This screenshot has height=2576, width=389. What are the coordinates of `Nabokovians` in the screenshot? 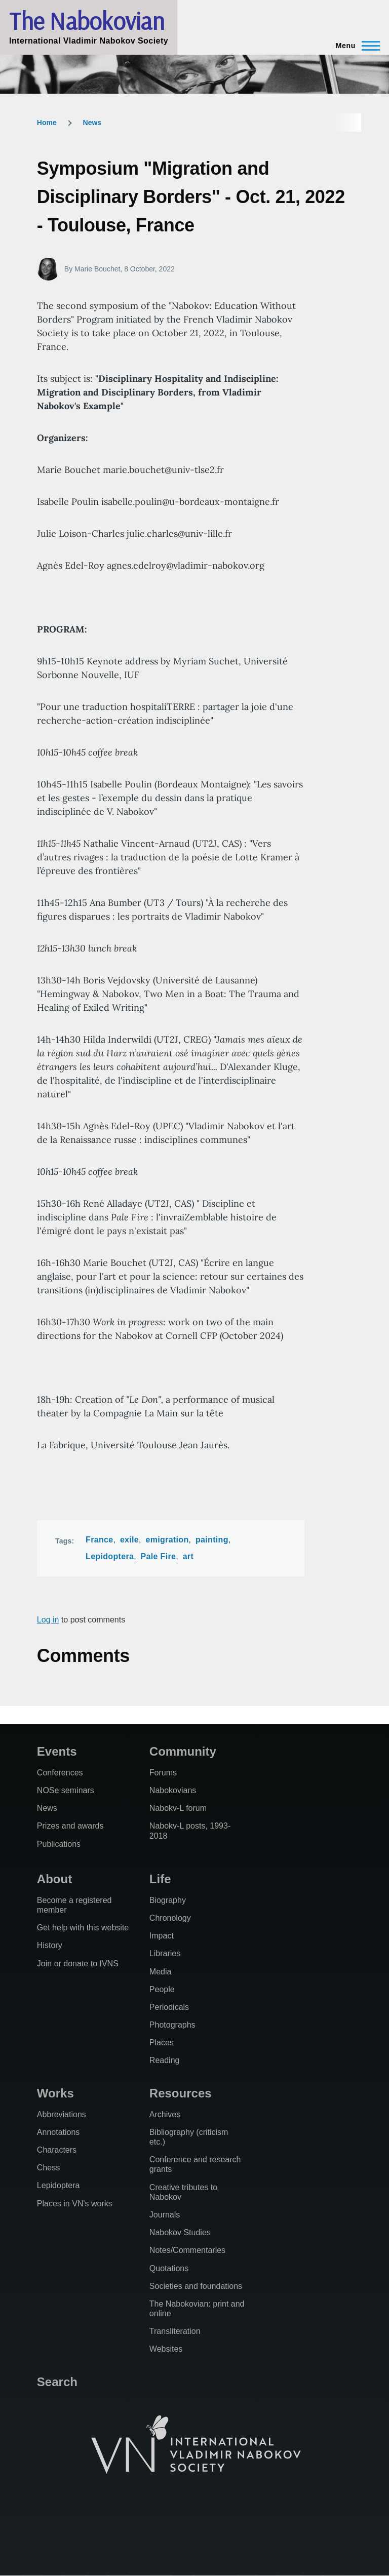 It's located at (173, 1790).